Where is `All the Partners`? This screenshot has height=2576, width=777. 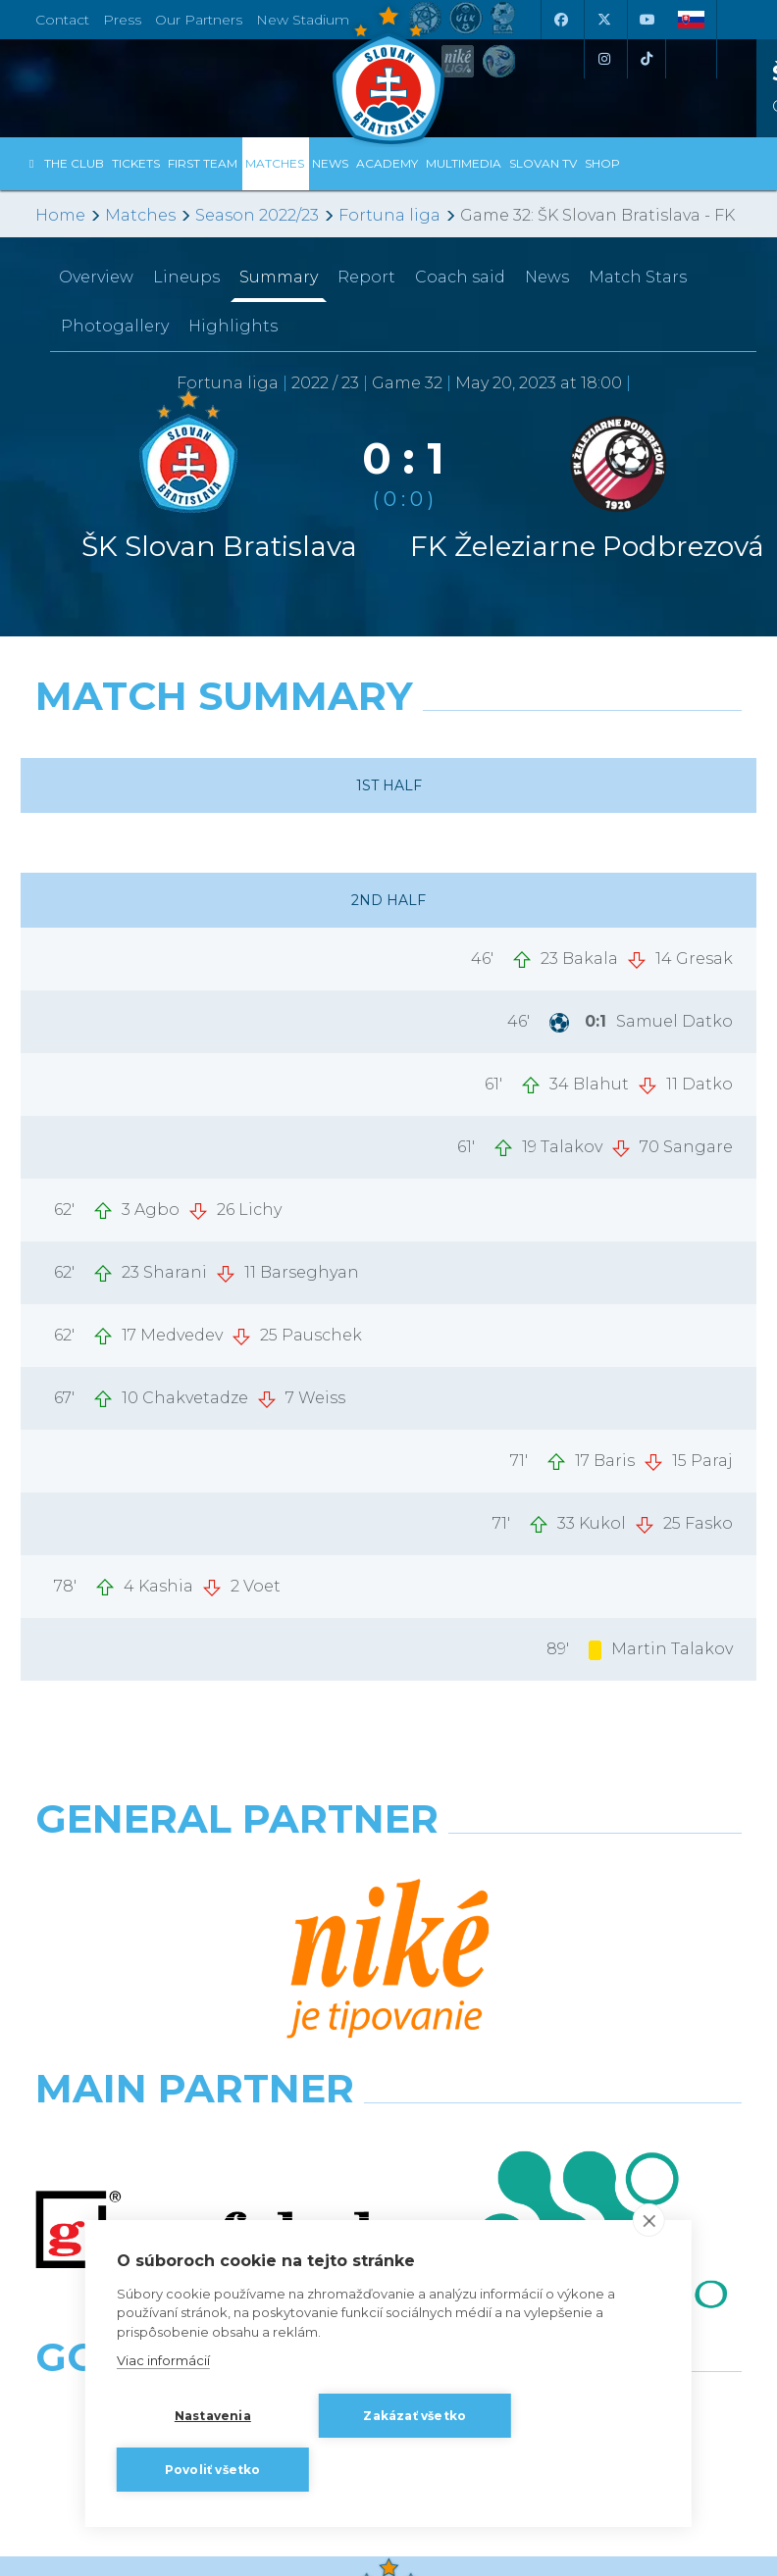 All the Partners is located at coordinates (388, 2119).